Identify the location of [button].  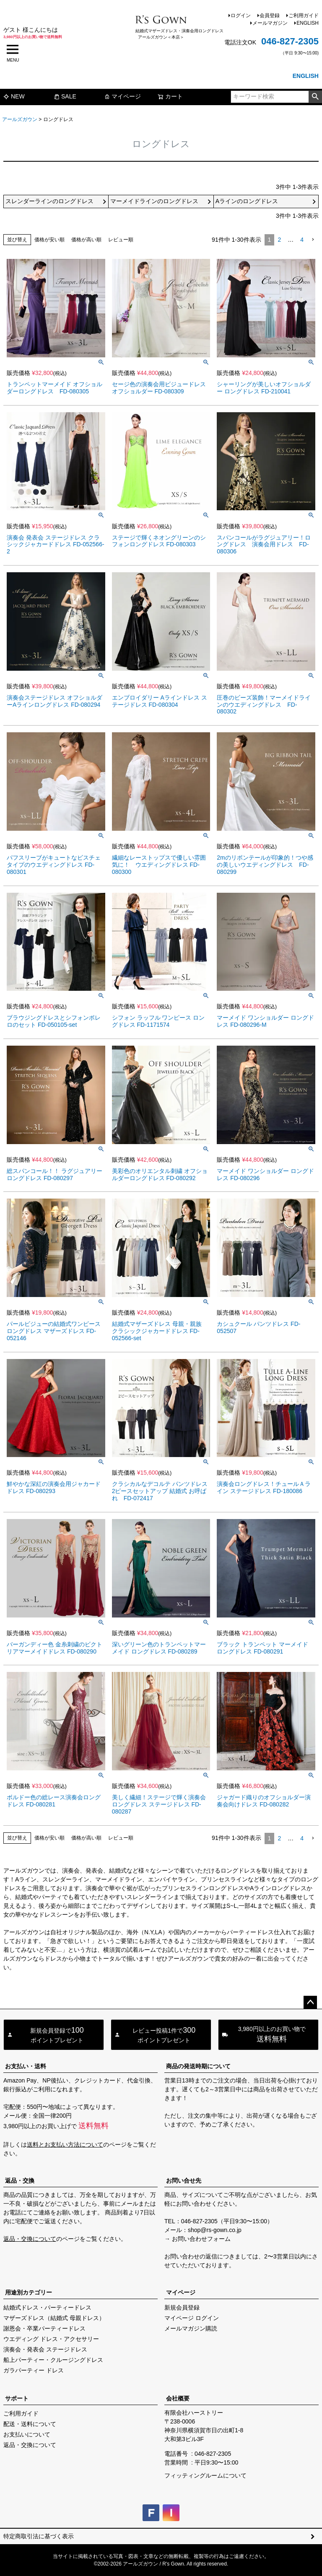
(313, 240).